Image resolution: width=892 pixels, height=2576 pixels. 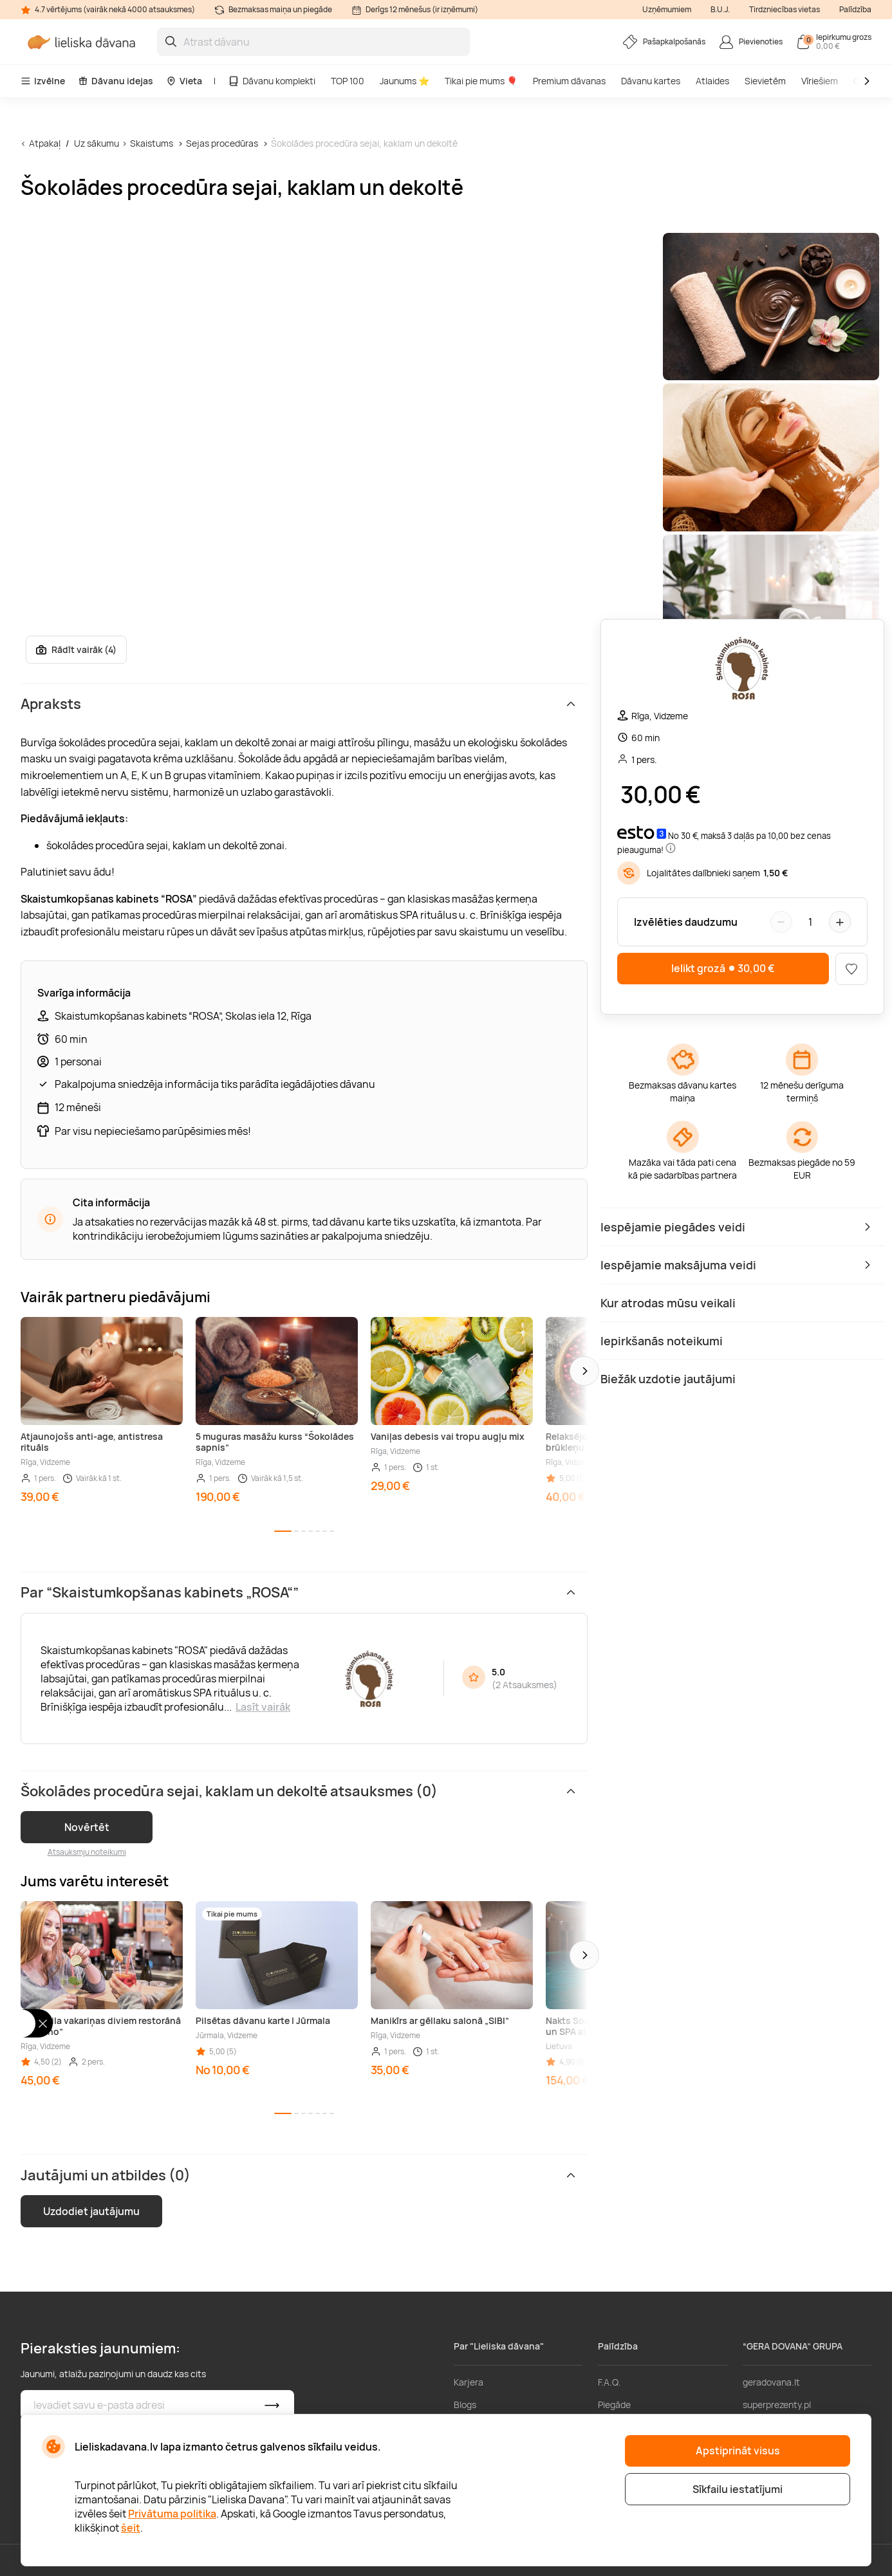 What do you see at coordinates (609, 2382) in the screenshot?
I see `F.A.Q.` at bounding box center [609, 2382].